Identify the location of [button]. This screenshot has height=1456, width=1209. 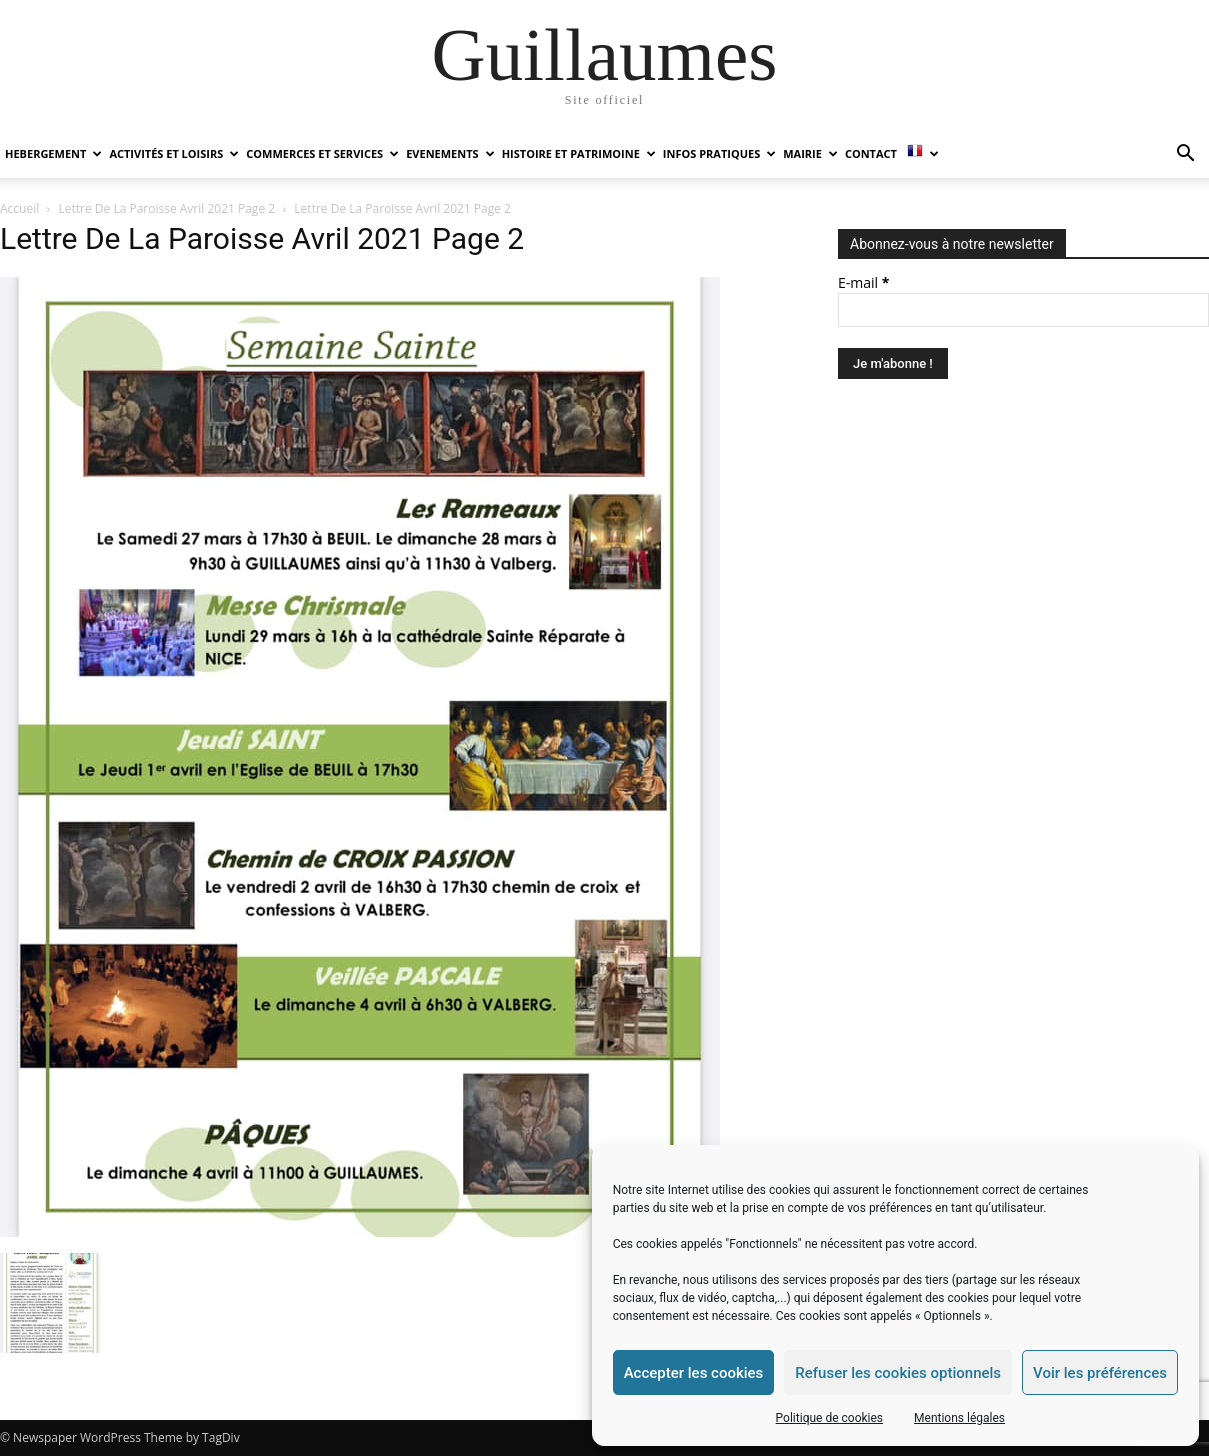
(1185, 155).